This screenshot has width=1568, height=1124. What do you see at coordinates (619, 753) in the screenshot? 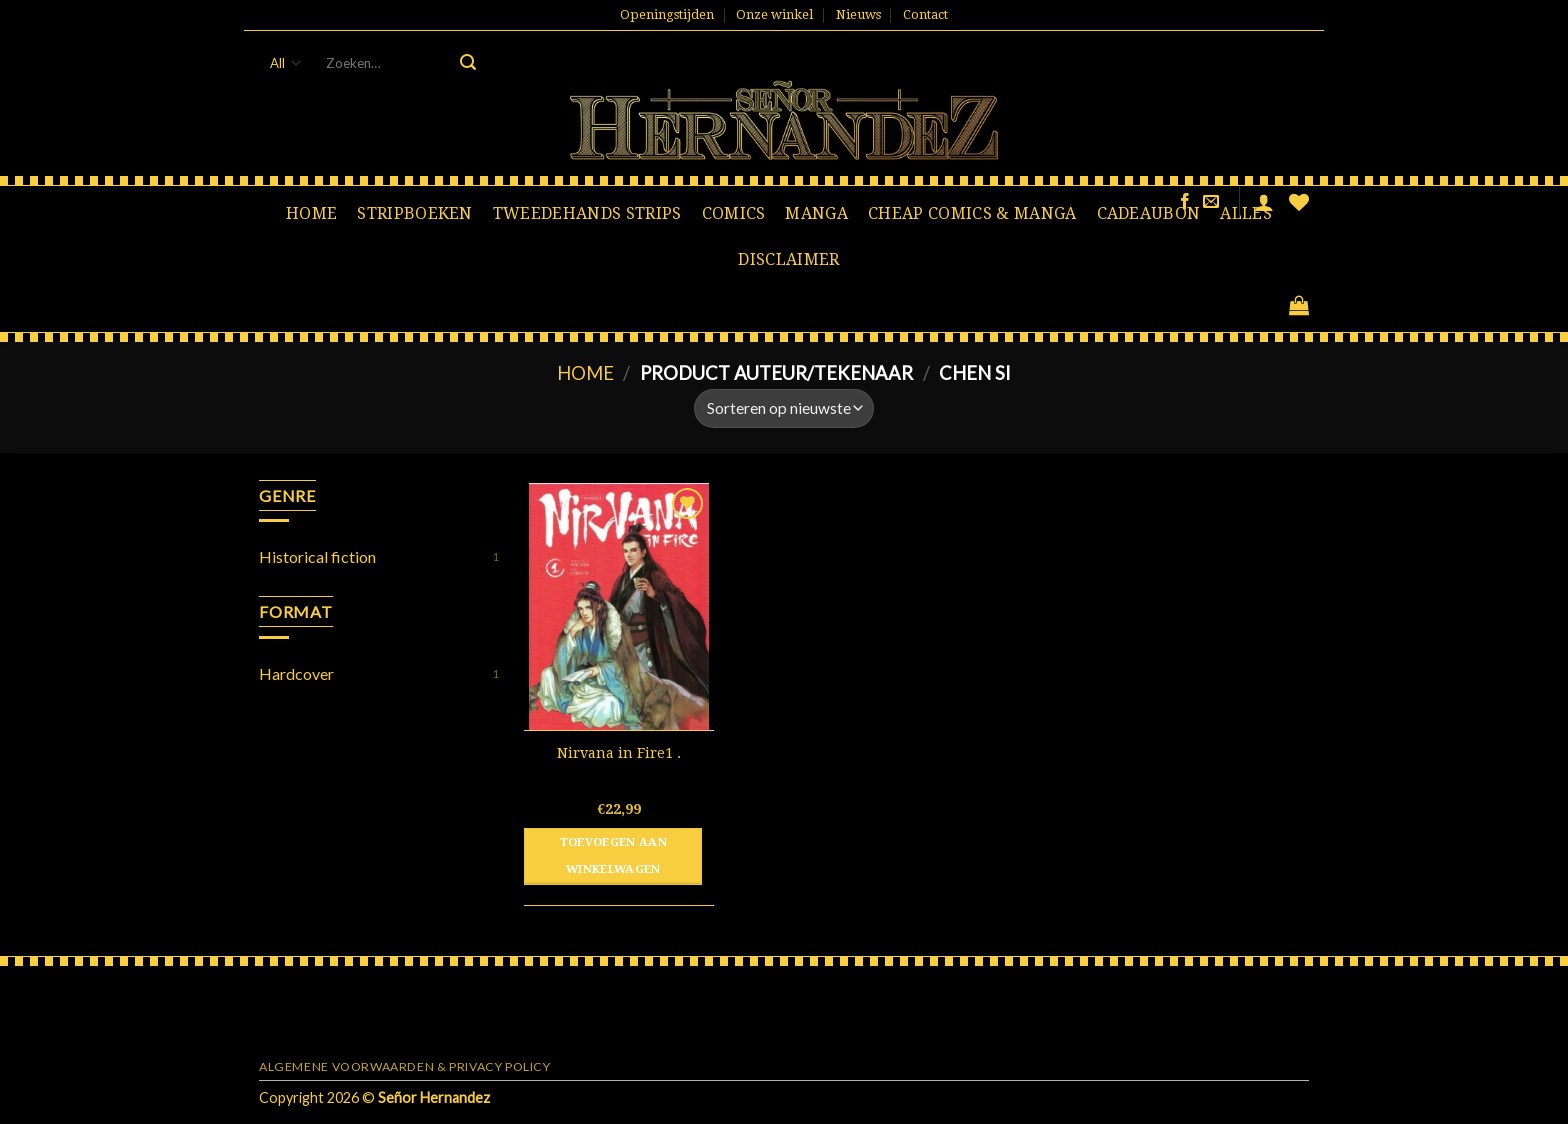
I see `Nirvana in Fire1 .` at bounding box center [619, 753].